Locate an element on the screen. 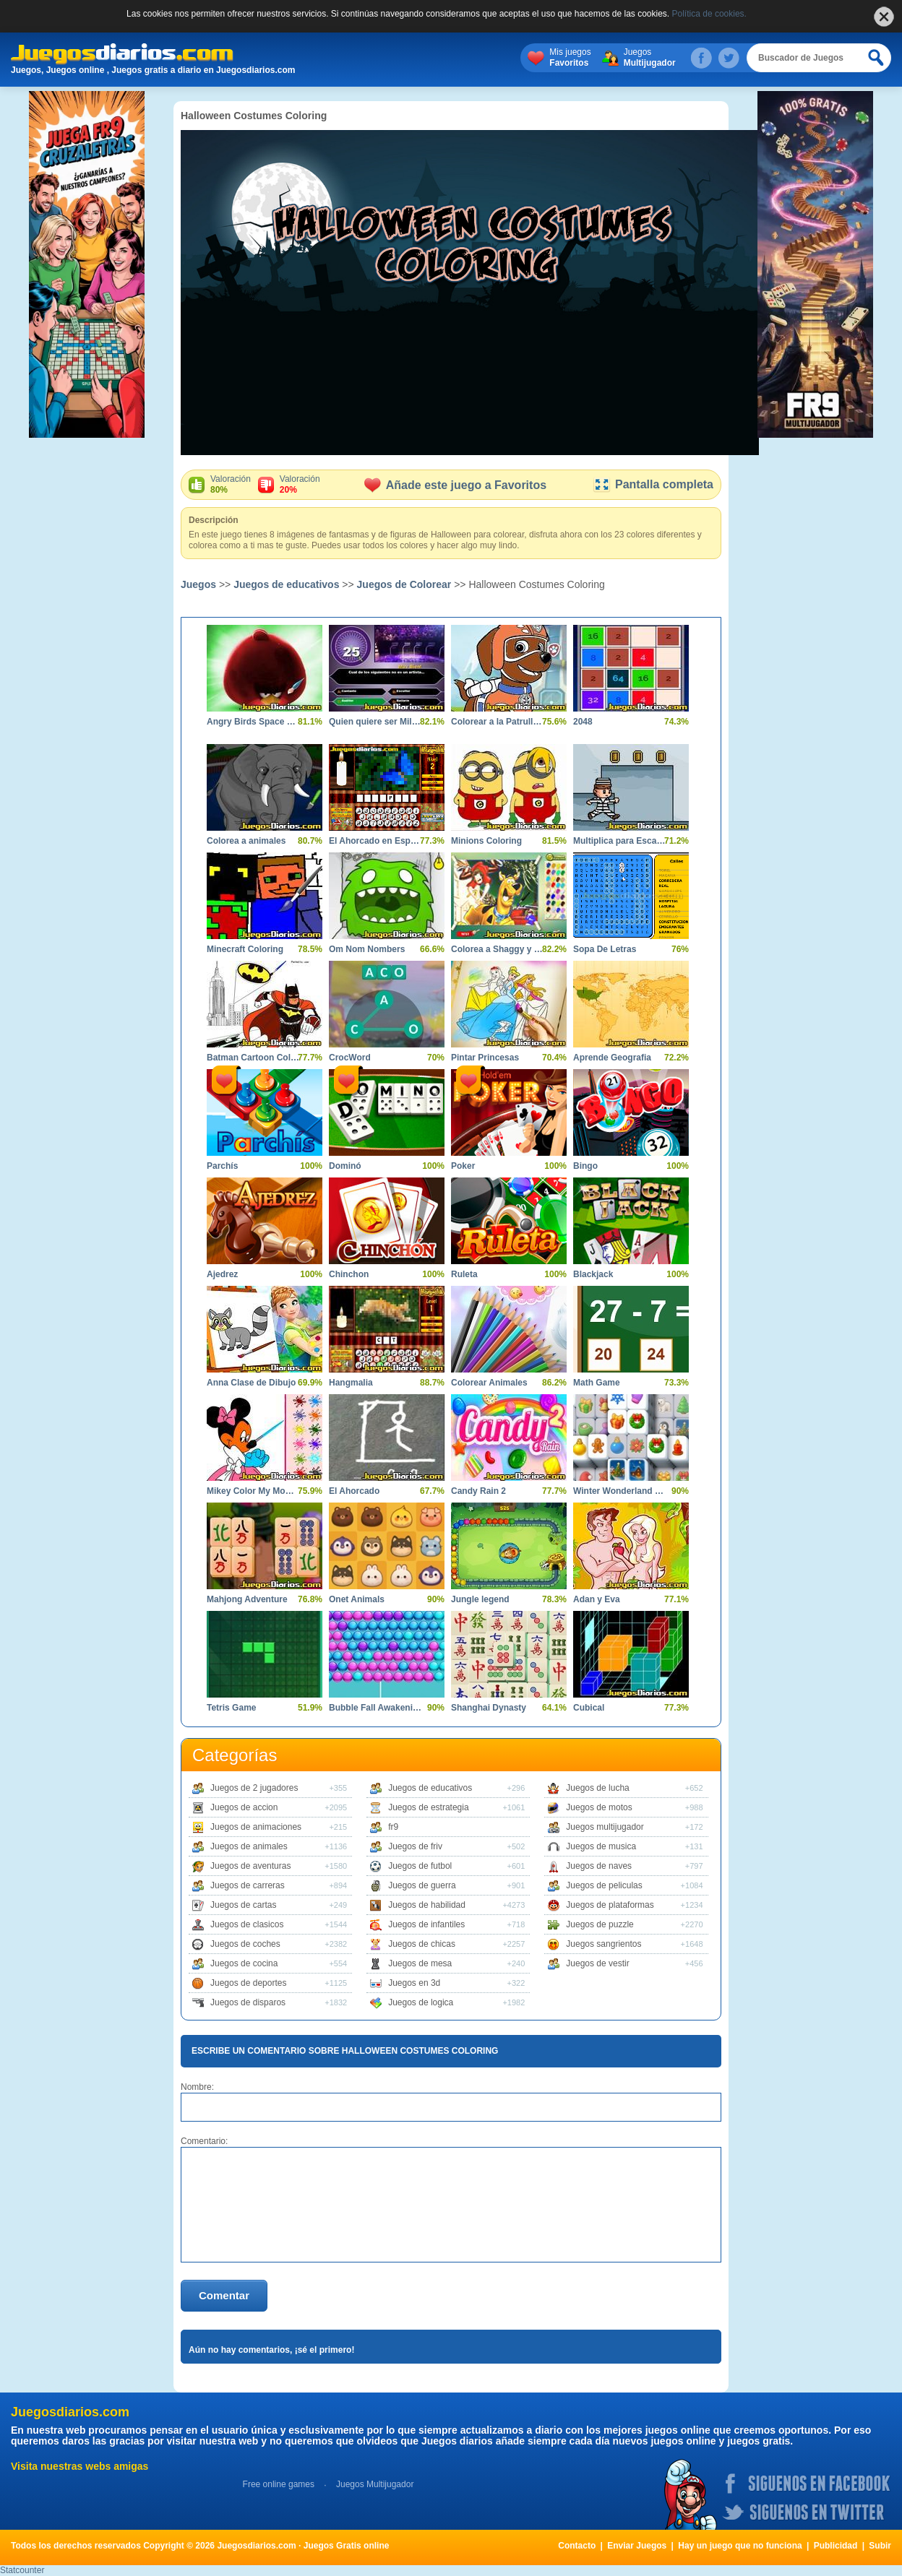  Sopa De Letras is located at coordinates (604, 949).